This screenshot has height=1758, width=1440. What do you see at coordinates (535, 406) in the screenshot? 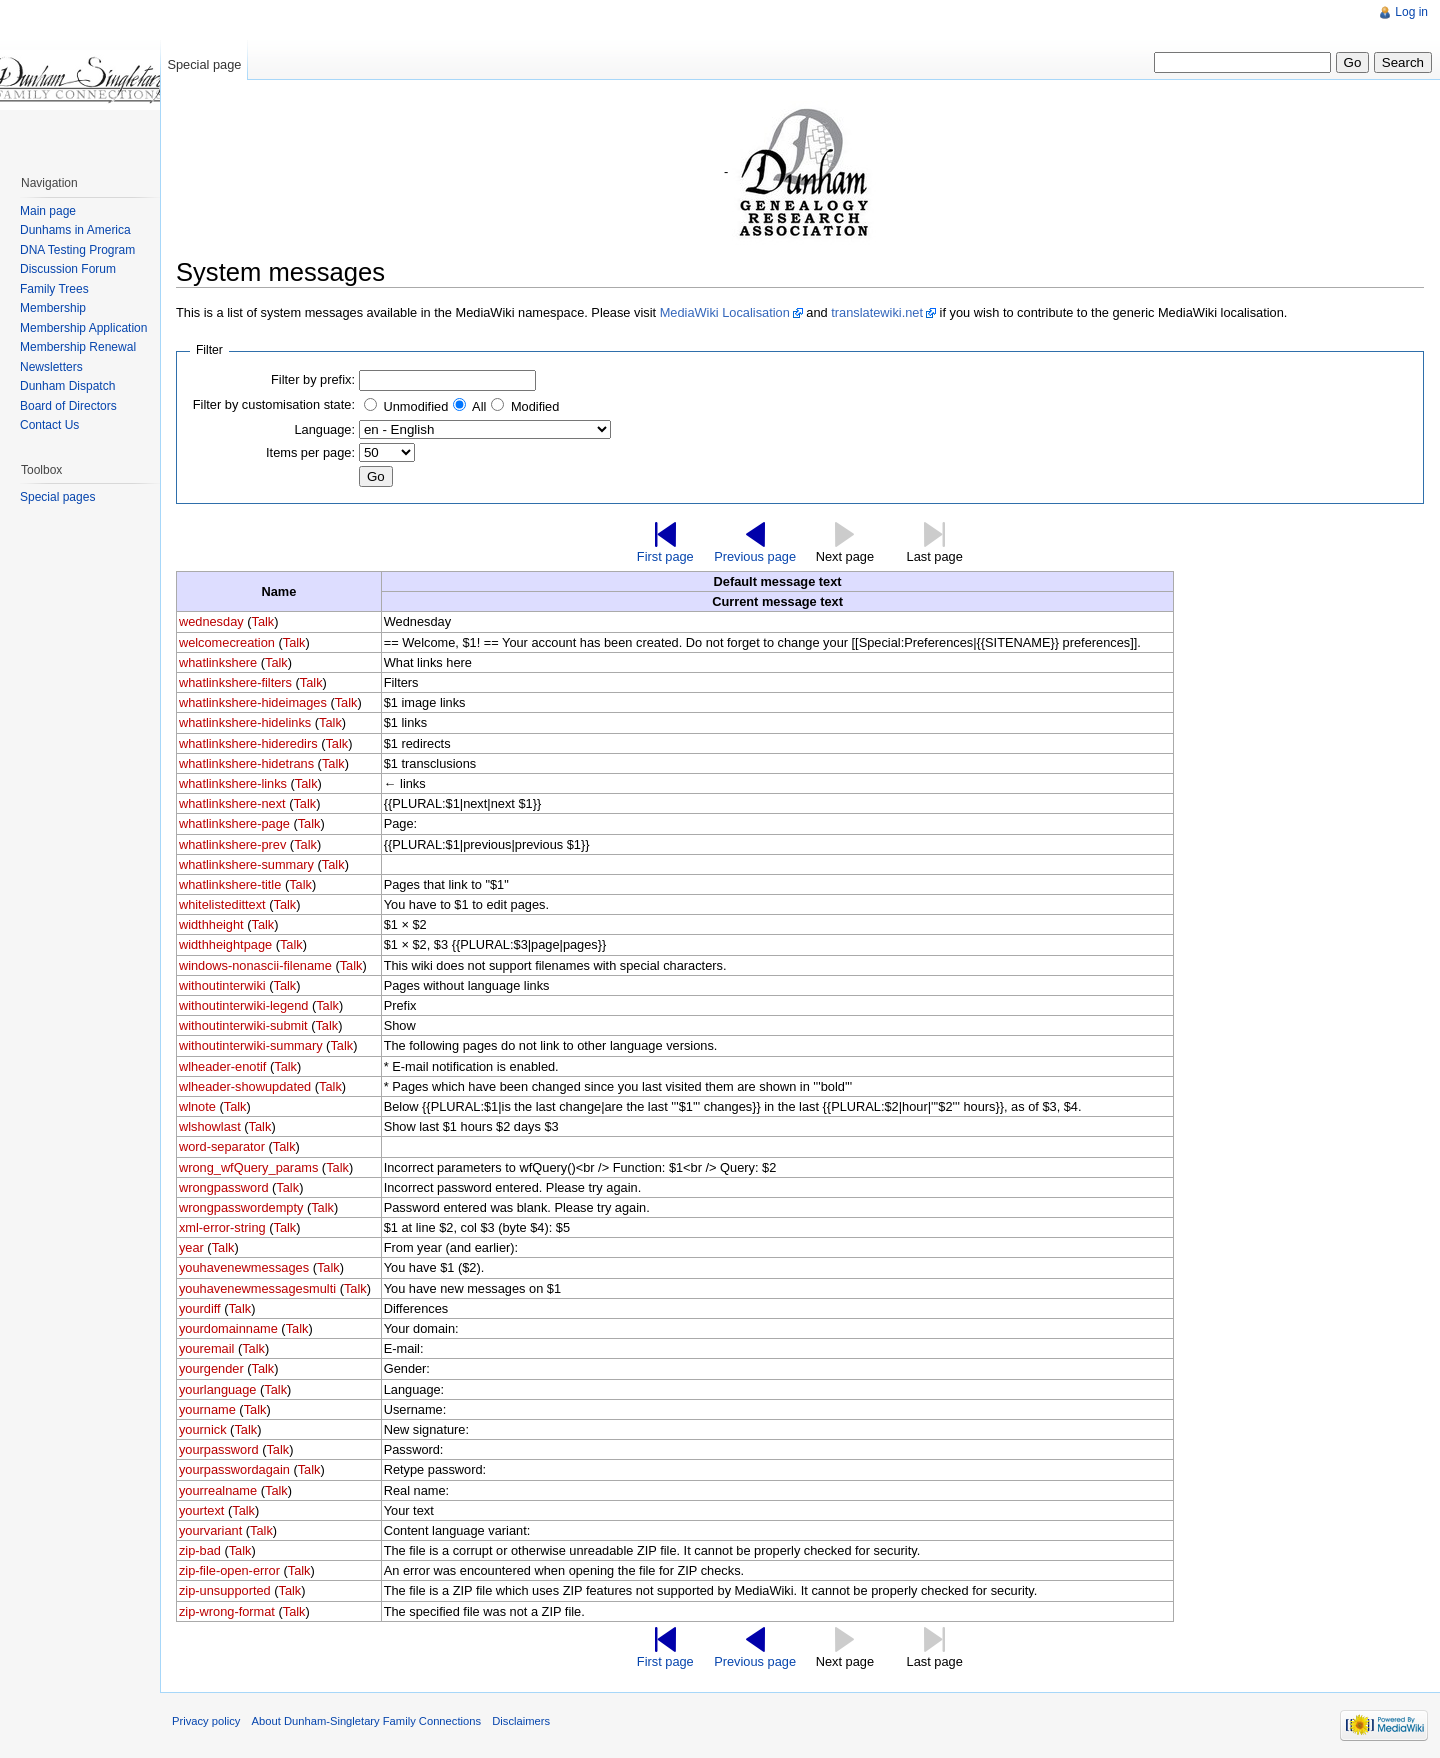
I see `Modified` at bounding box center [535, 406].